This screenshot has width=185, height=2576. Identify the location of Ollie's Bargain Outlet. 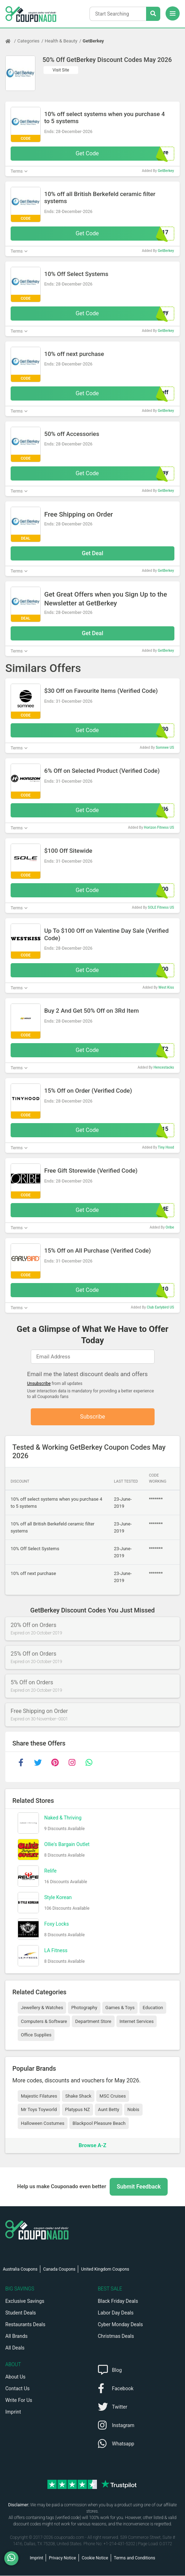
(66, 1845).